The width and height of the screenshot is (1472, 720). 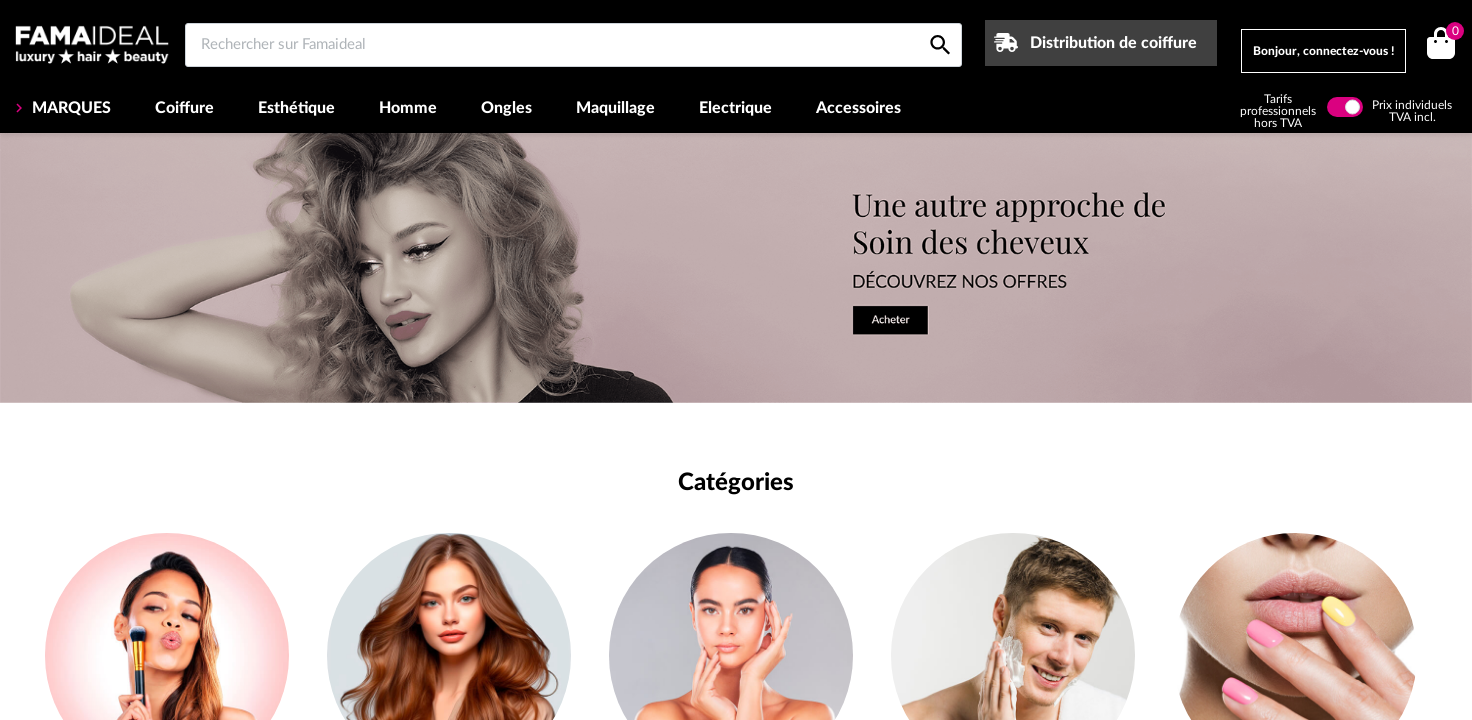 I want to click on Electrique, so click(x=735, y=108).